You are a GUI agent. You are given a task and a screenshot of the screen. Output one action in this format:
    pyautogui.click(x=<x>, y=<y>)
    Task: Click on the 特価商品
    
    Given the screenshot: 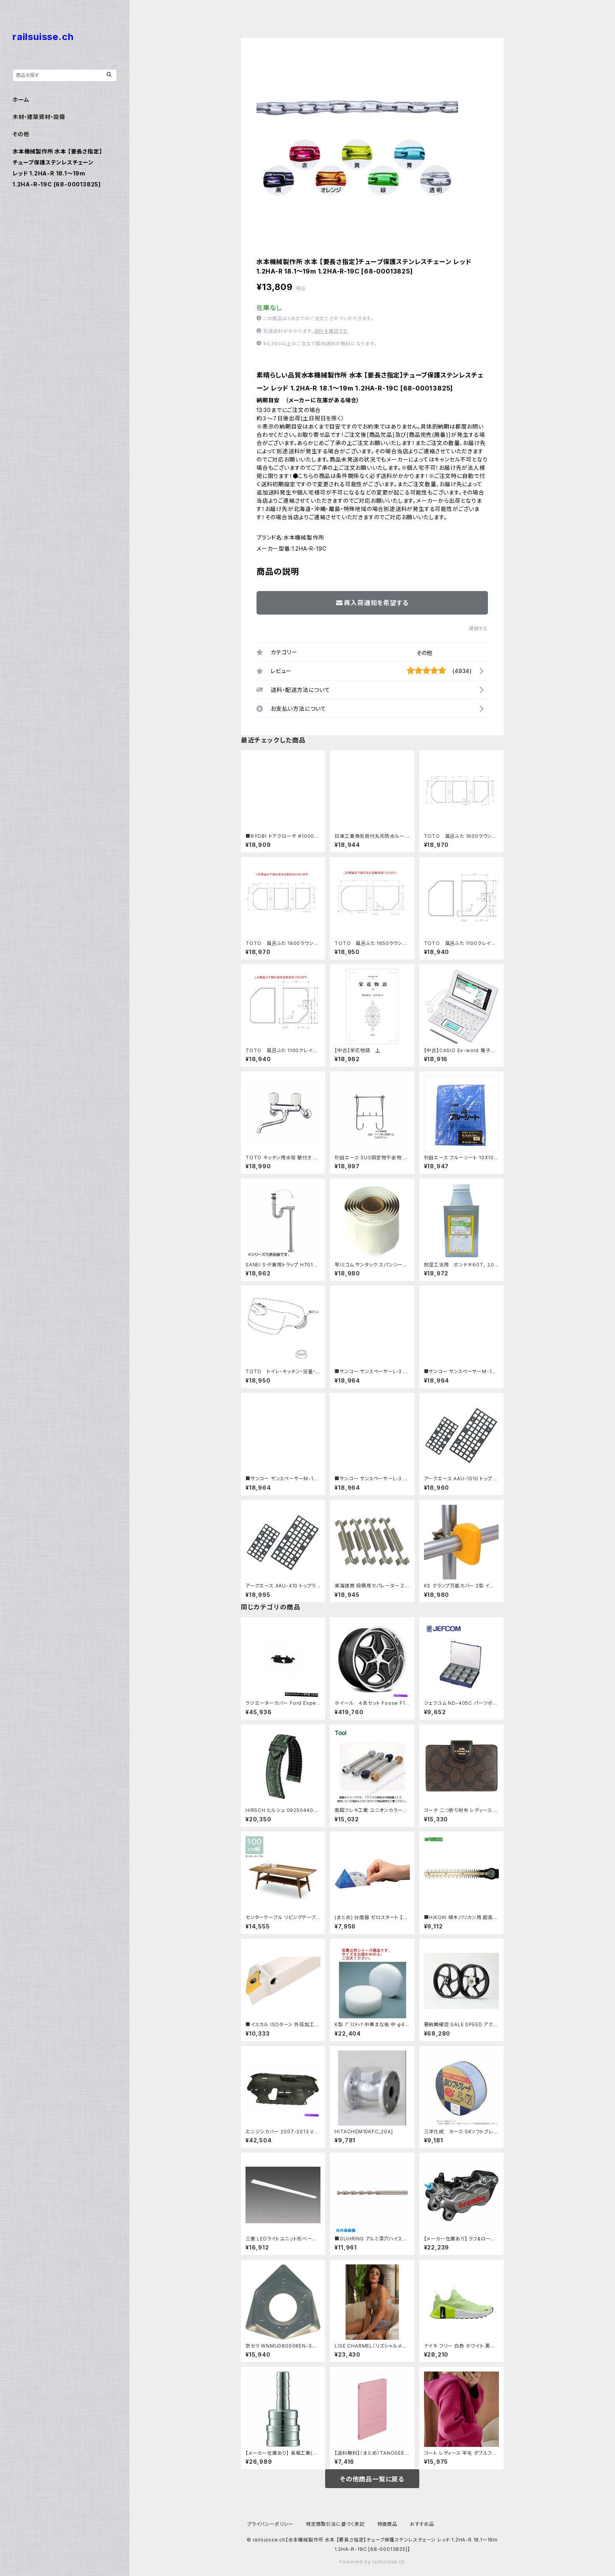 What is the action you would take?
    pyautogui.click(x=387, y=2524)
    